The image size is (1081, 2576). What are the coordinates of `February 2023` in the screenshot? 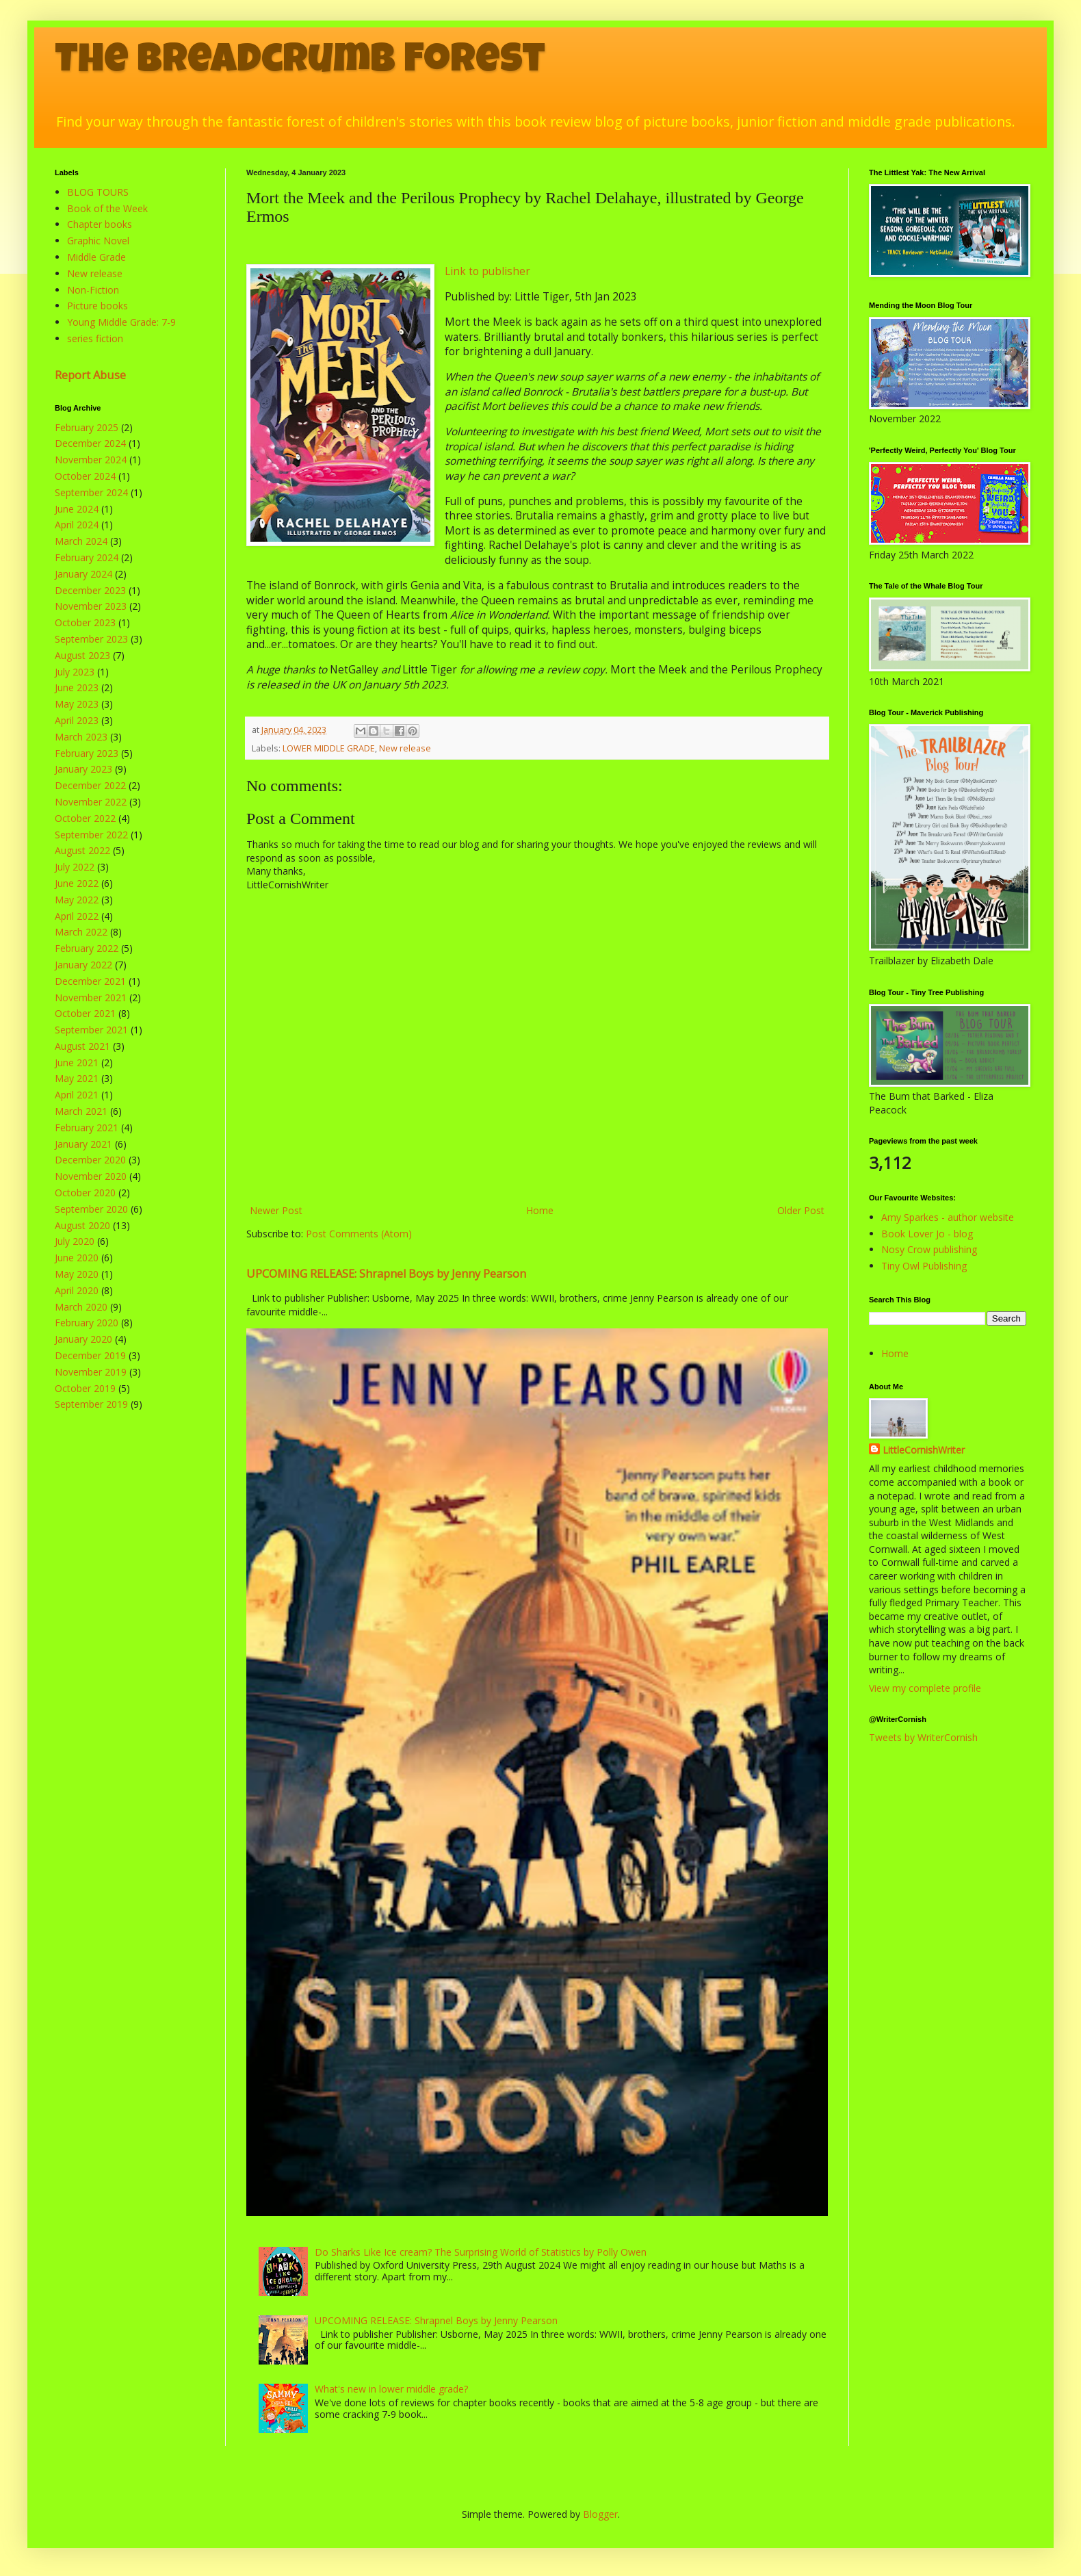 It's located at (86, 753).